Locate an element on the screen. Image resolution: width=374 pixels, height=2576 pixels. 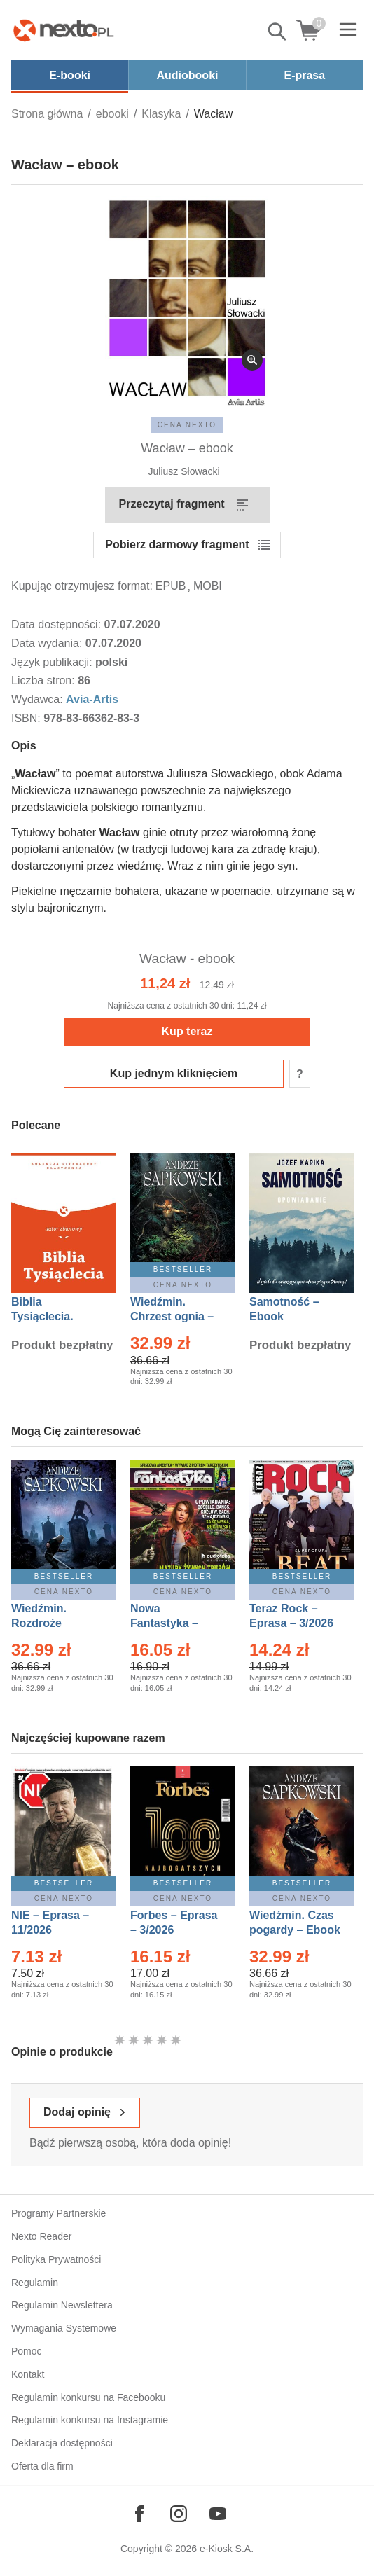
Kontakt is located at coordinates (27, 2374).